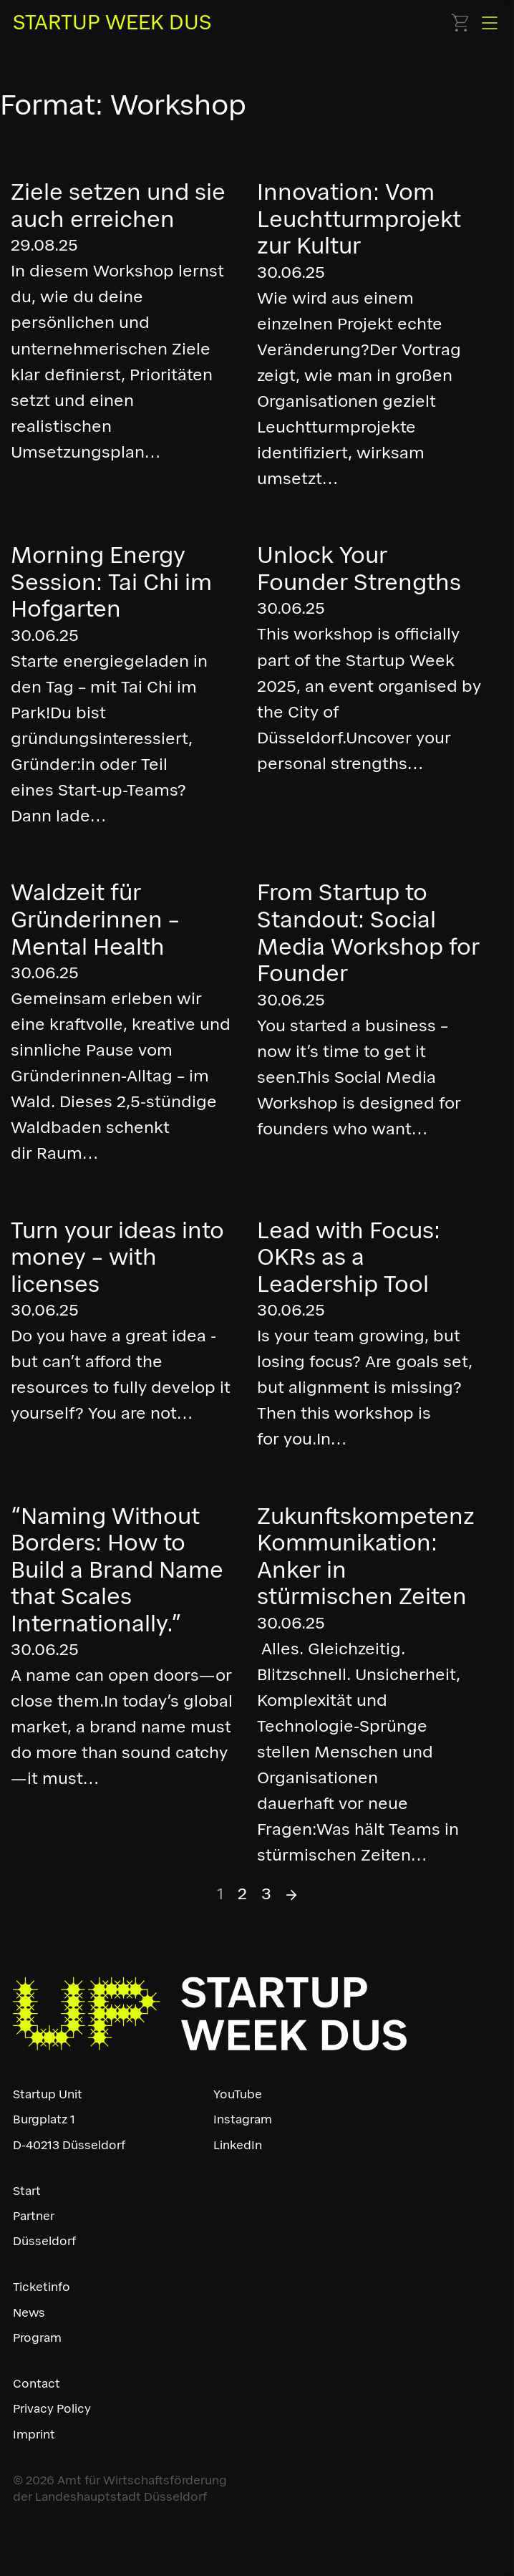 This screenshot has width=514, height=2576. Describe the element at coordinates (95, 919) in the screenshot. I see `Waldzeit für Gründerinnen – Mental Health [Read more about Waldzeit für Gründerinnen – Mental Health]` at that location.